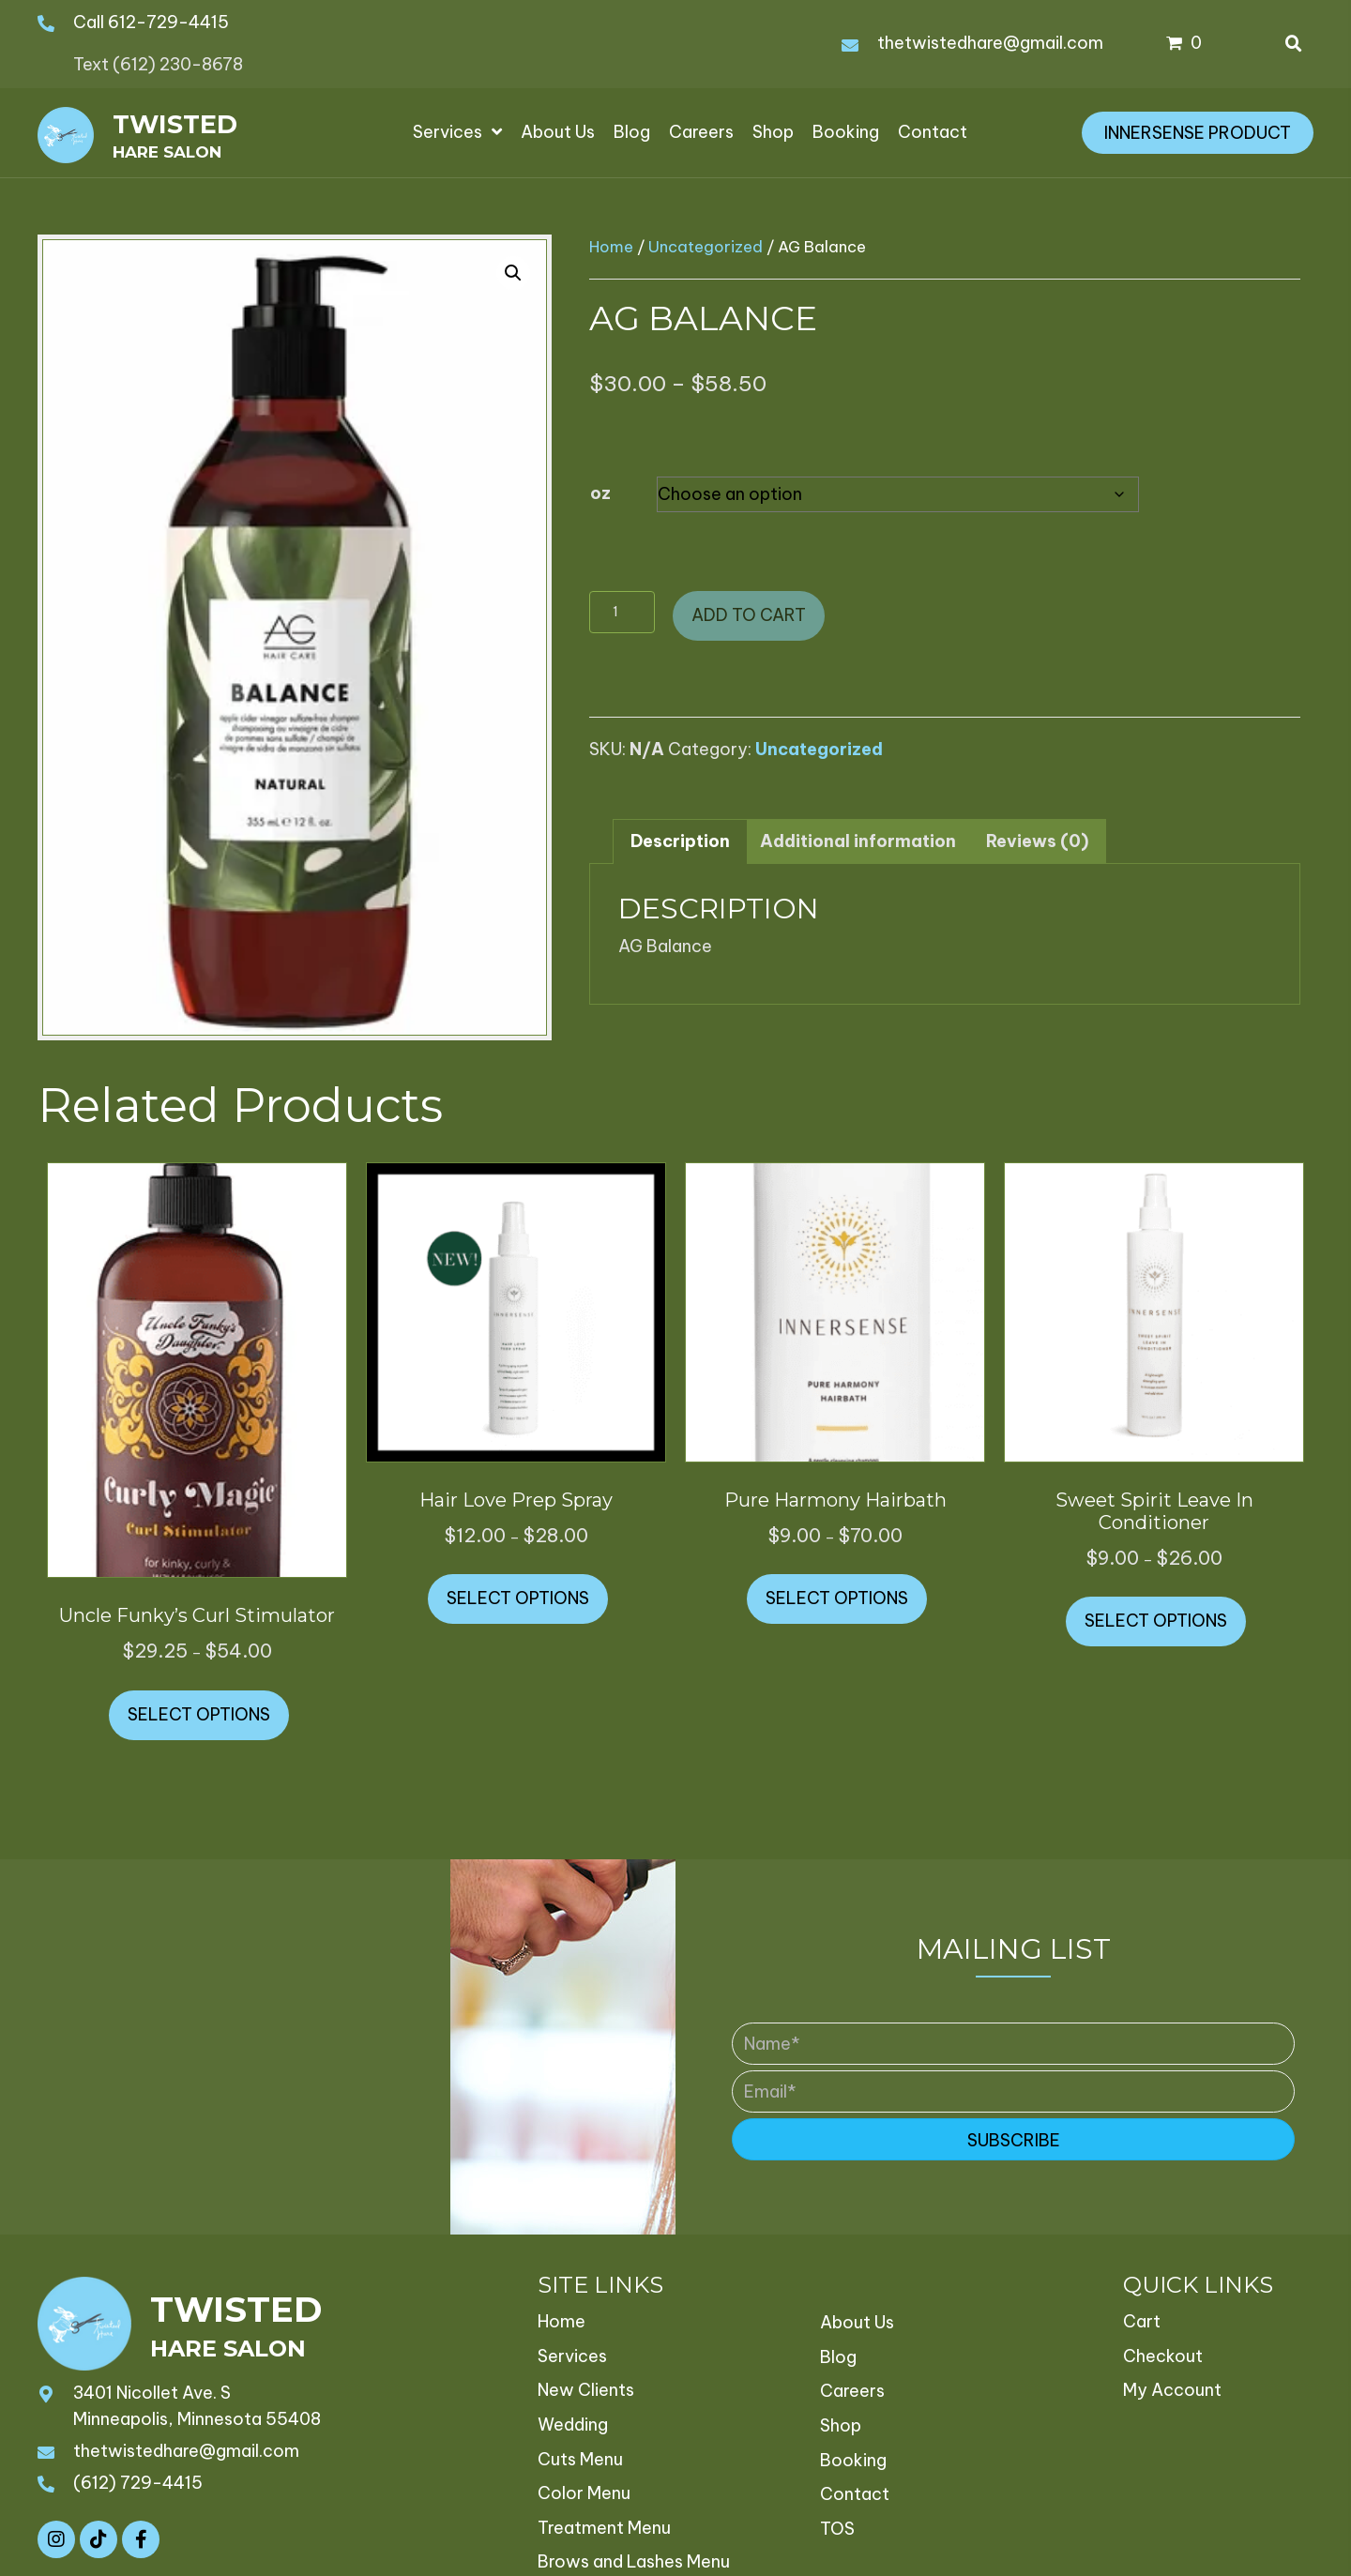 This screenshot has width=1351, height=2576. Describe the element at coordinates (838, 2357) in the screenshot. I see `Blog` at that location.